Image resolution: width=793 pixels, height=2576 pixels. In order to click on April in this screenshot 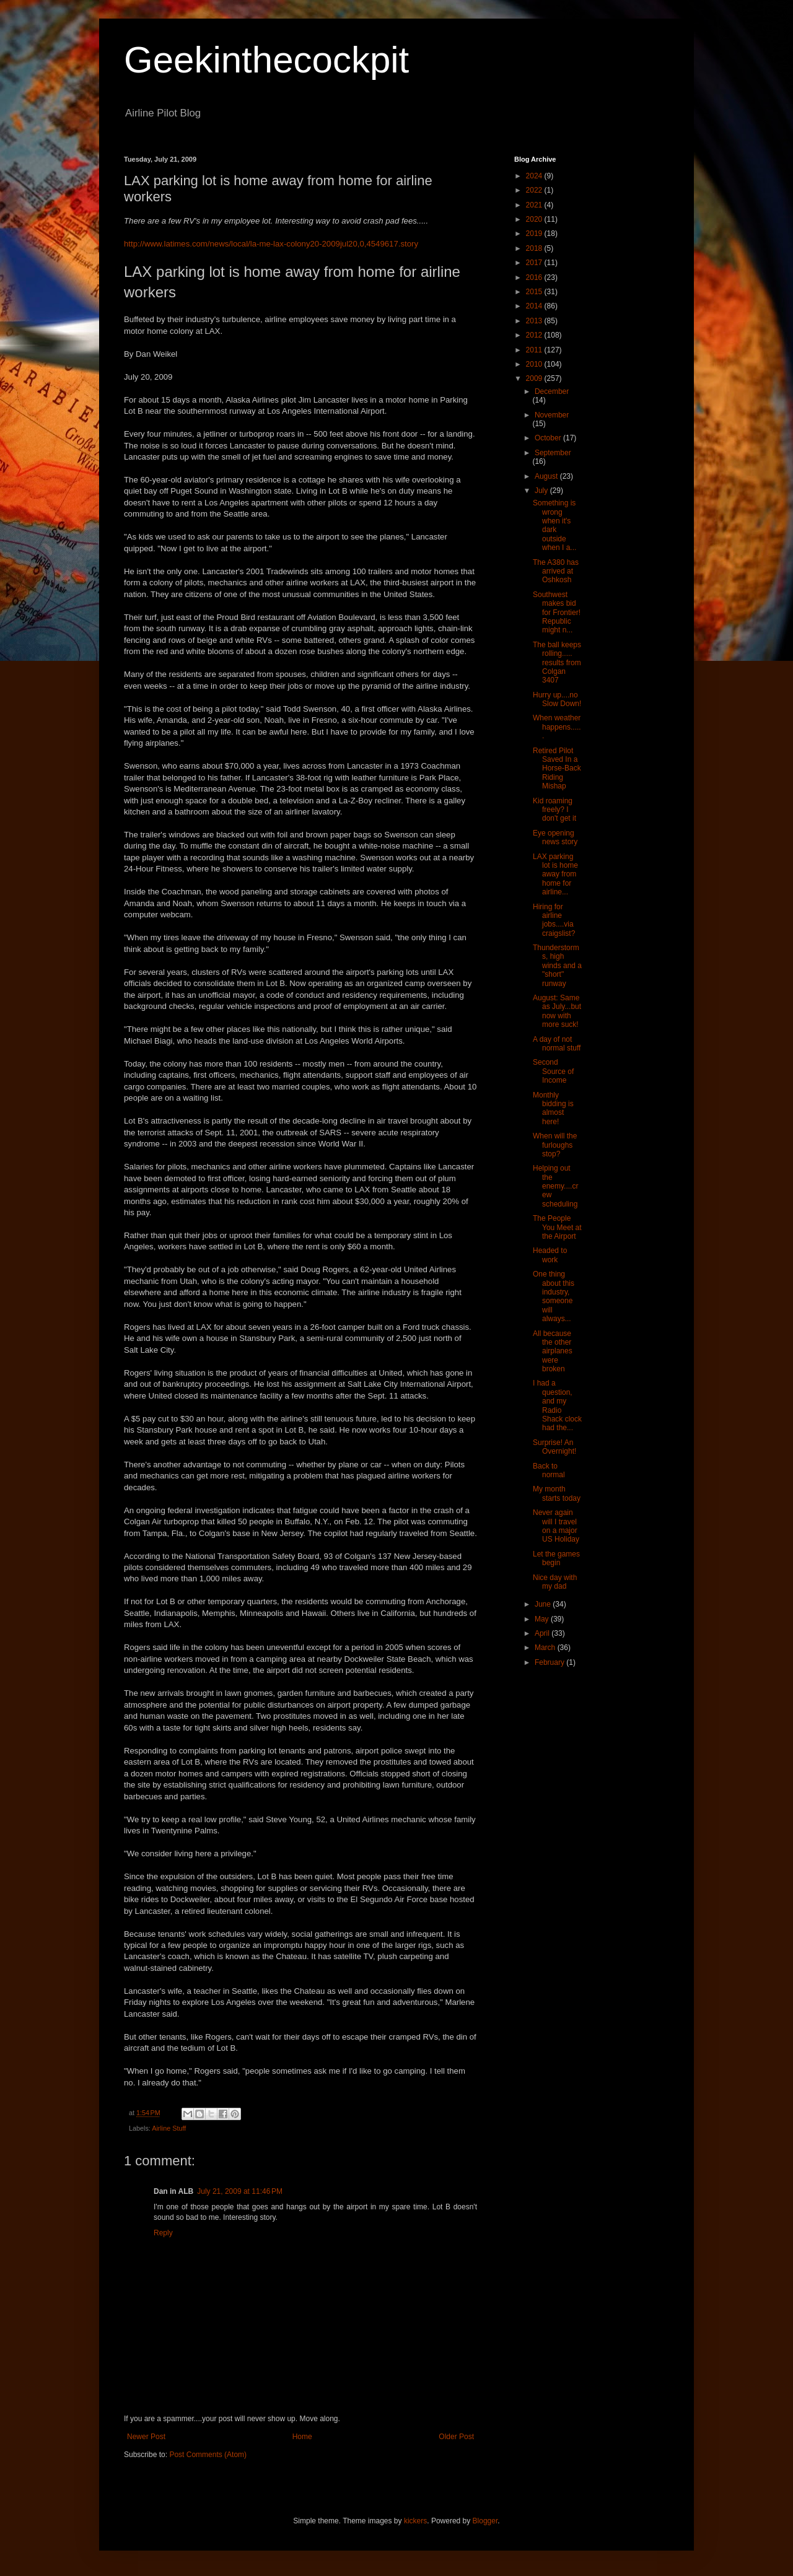, I will do `click(543, 1633)`.